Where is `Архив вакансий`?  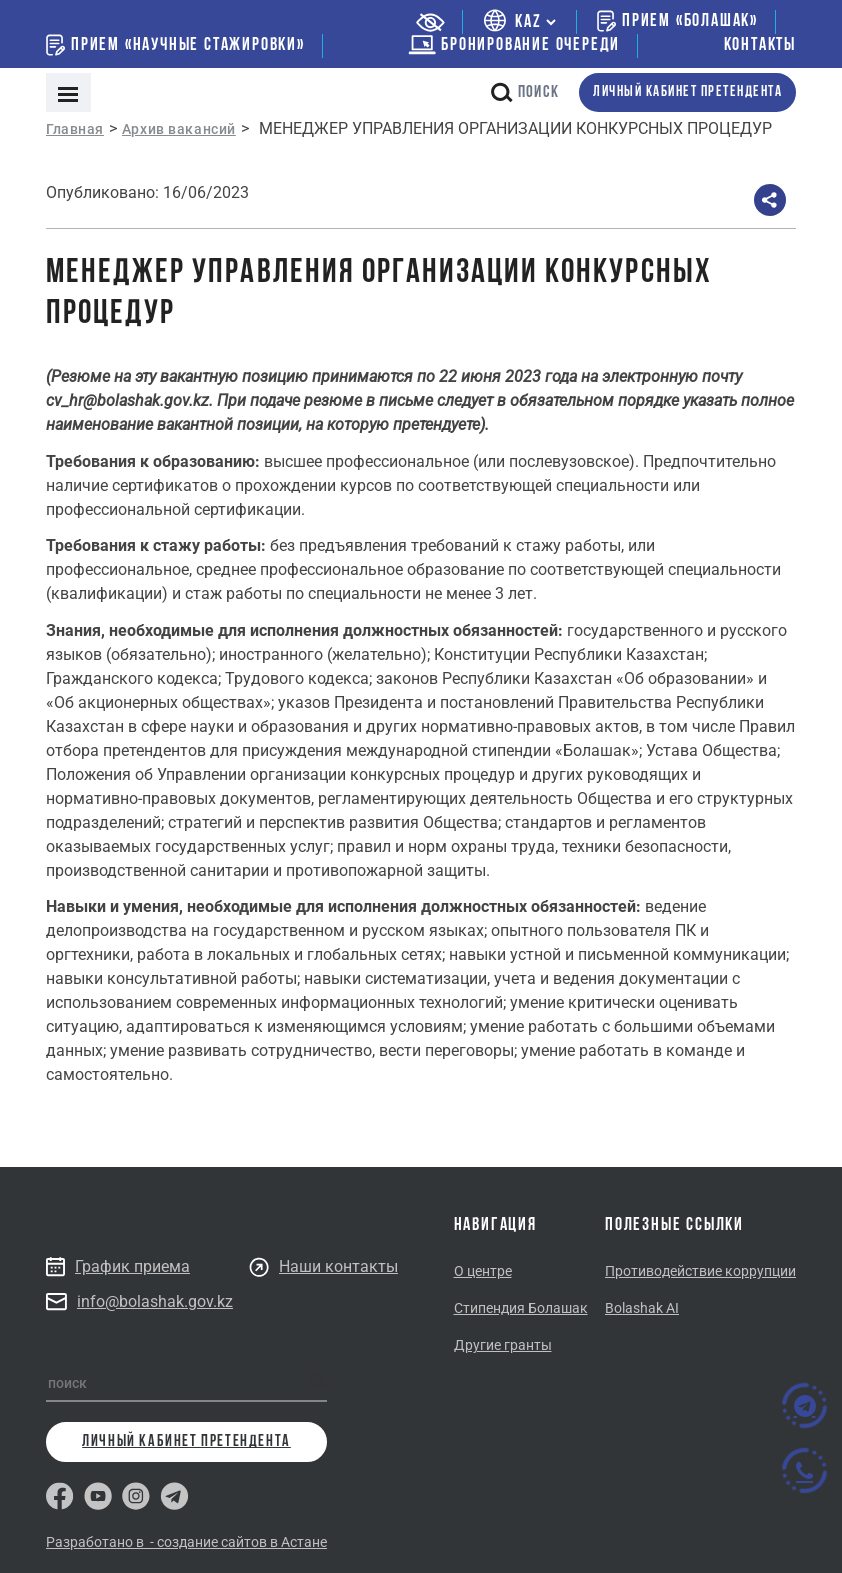
Архив вакансий is located at coordinates (179, 129).